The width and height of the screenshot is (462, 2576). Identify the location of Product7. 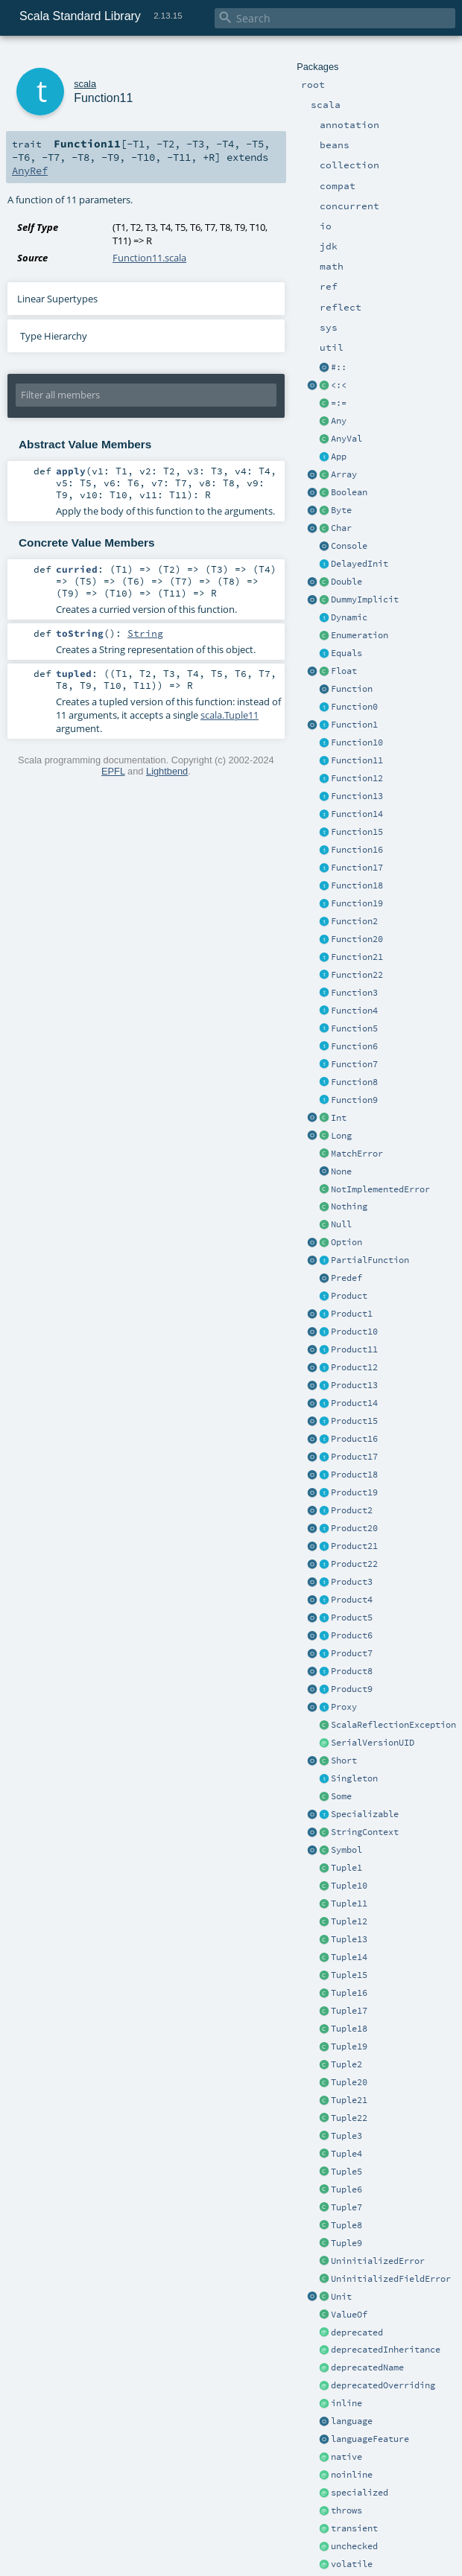
(352, 1653).